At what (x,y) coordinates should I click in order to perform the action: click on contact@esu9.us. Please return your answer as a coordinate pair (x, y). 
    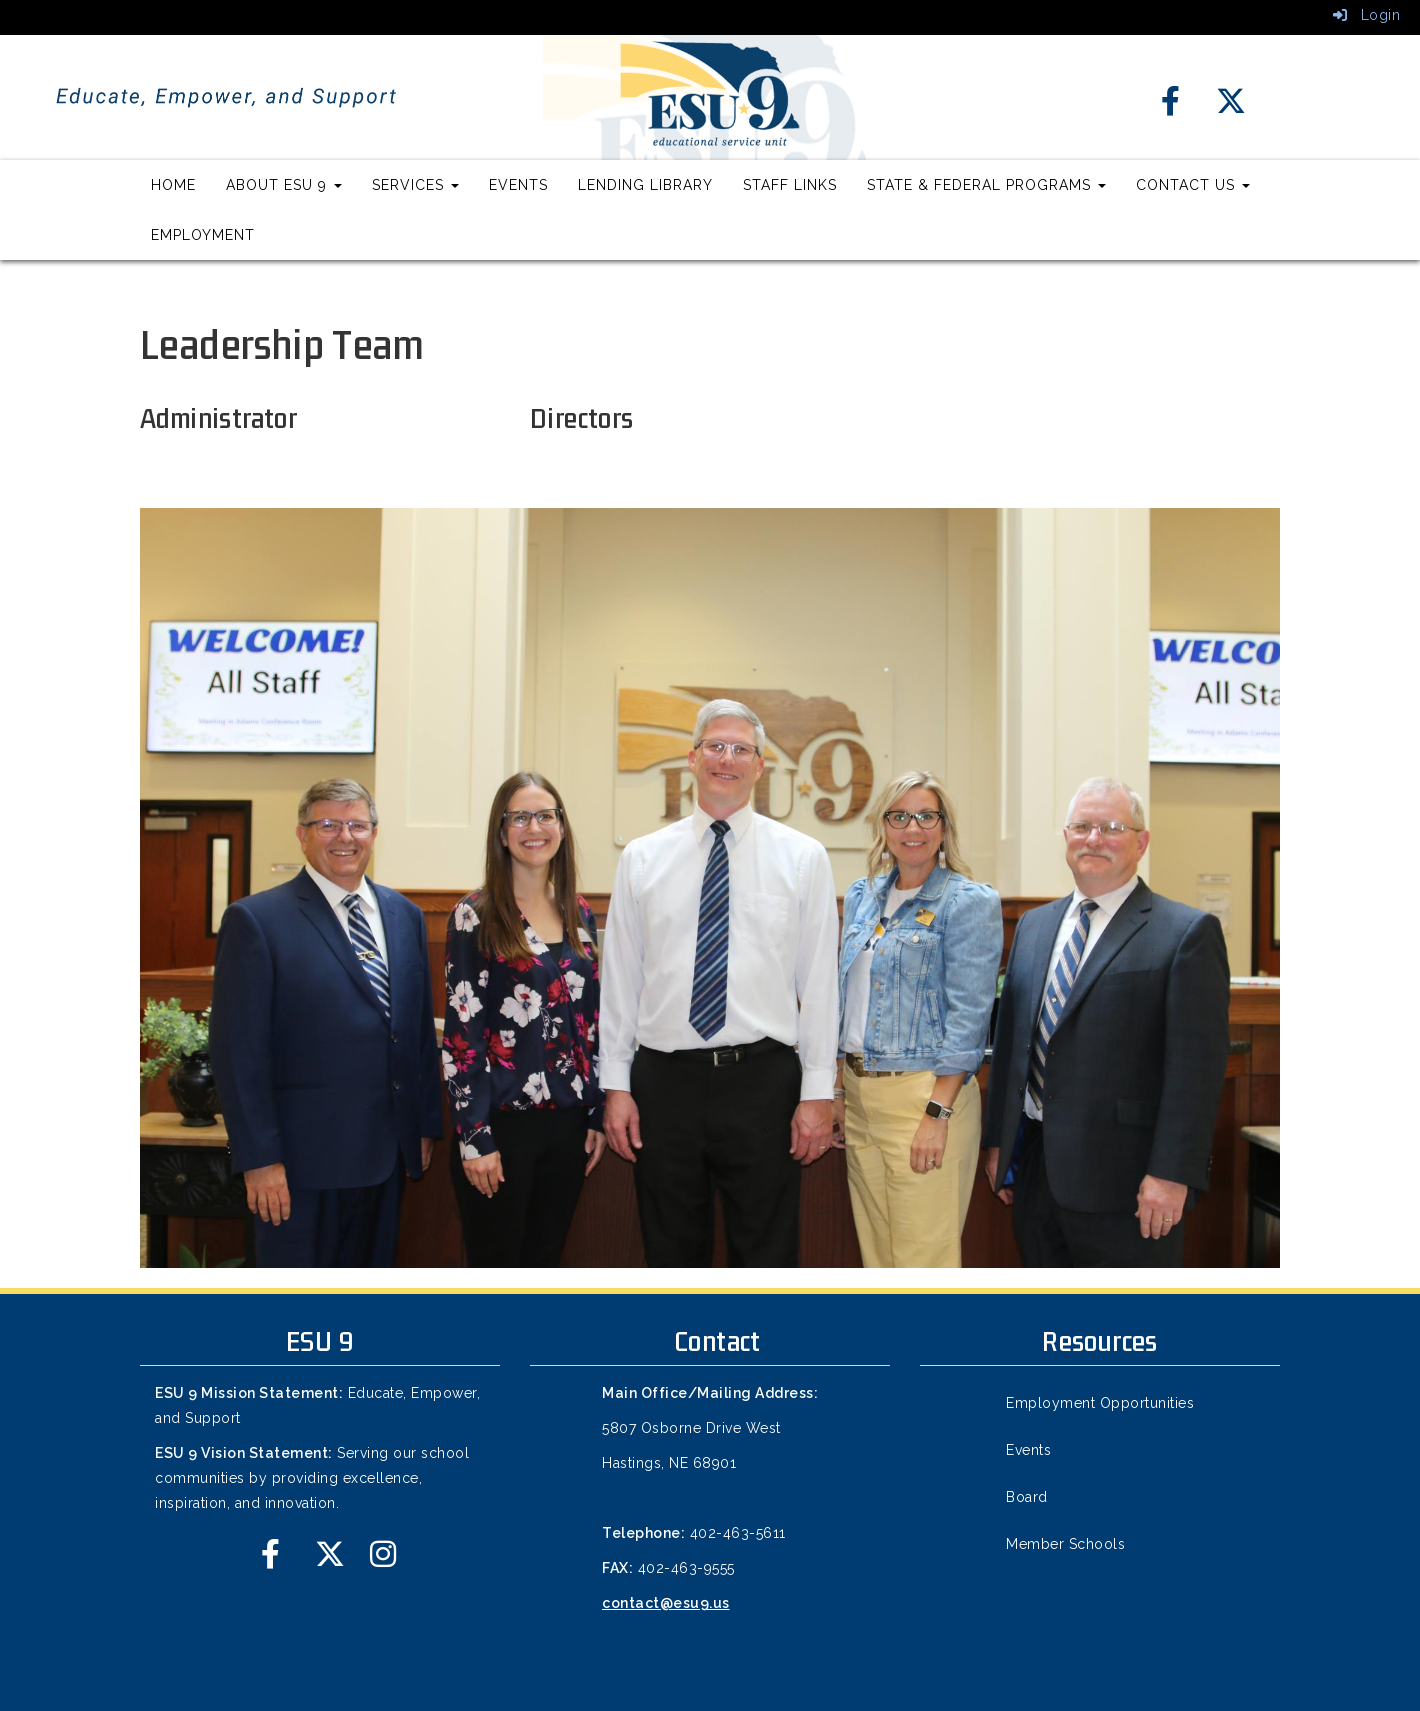
    Looking at the image, I should click on (666, 1603).